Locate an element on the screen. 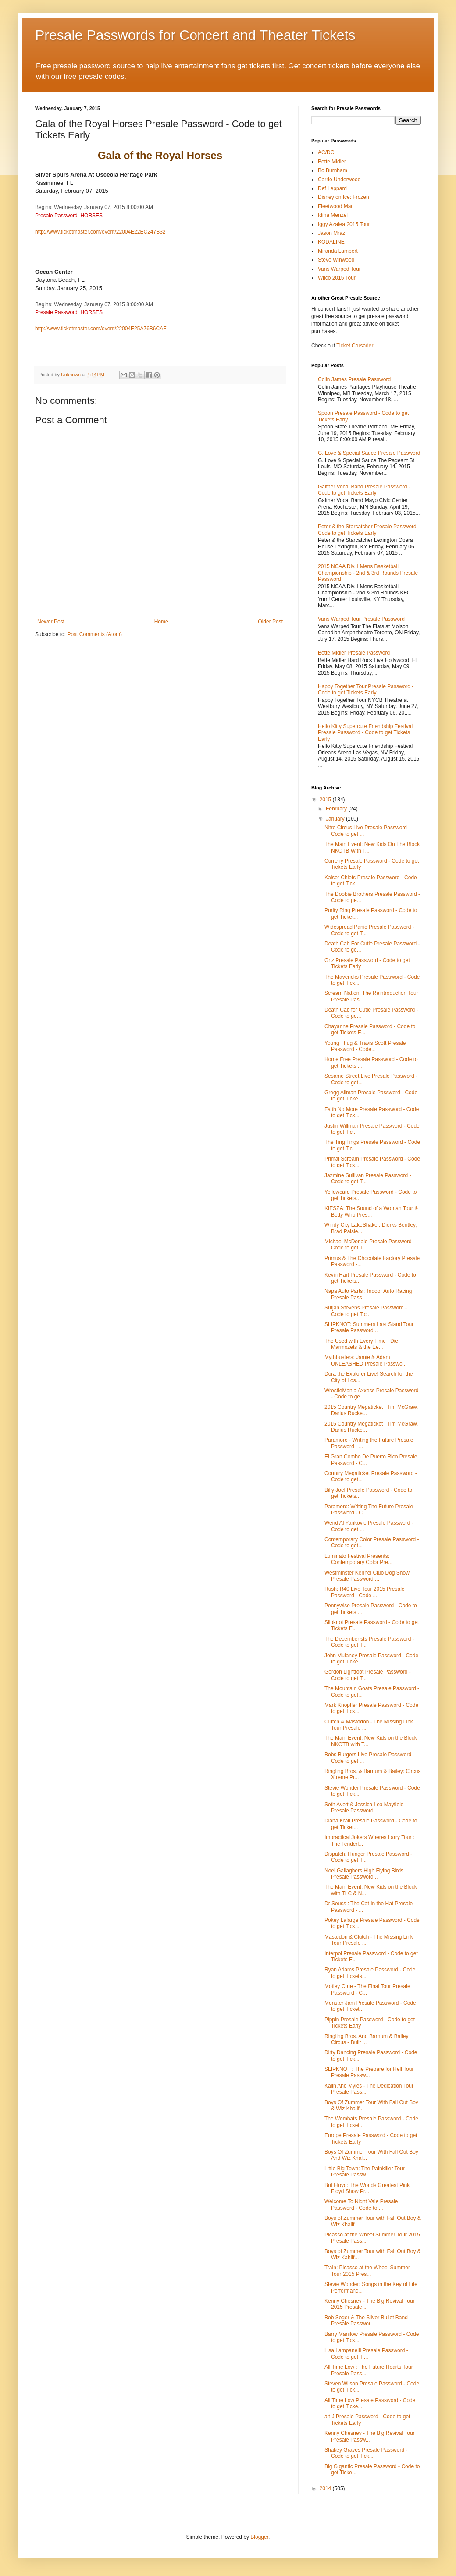 The width and height of the screenshot is (456, 2576). Carrie Underwood is located at coordinates (339, 180).